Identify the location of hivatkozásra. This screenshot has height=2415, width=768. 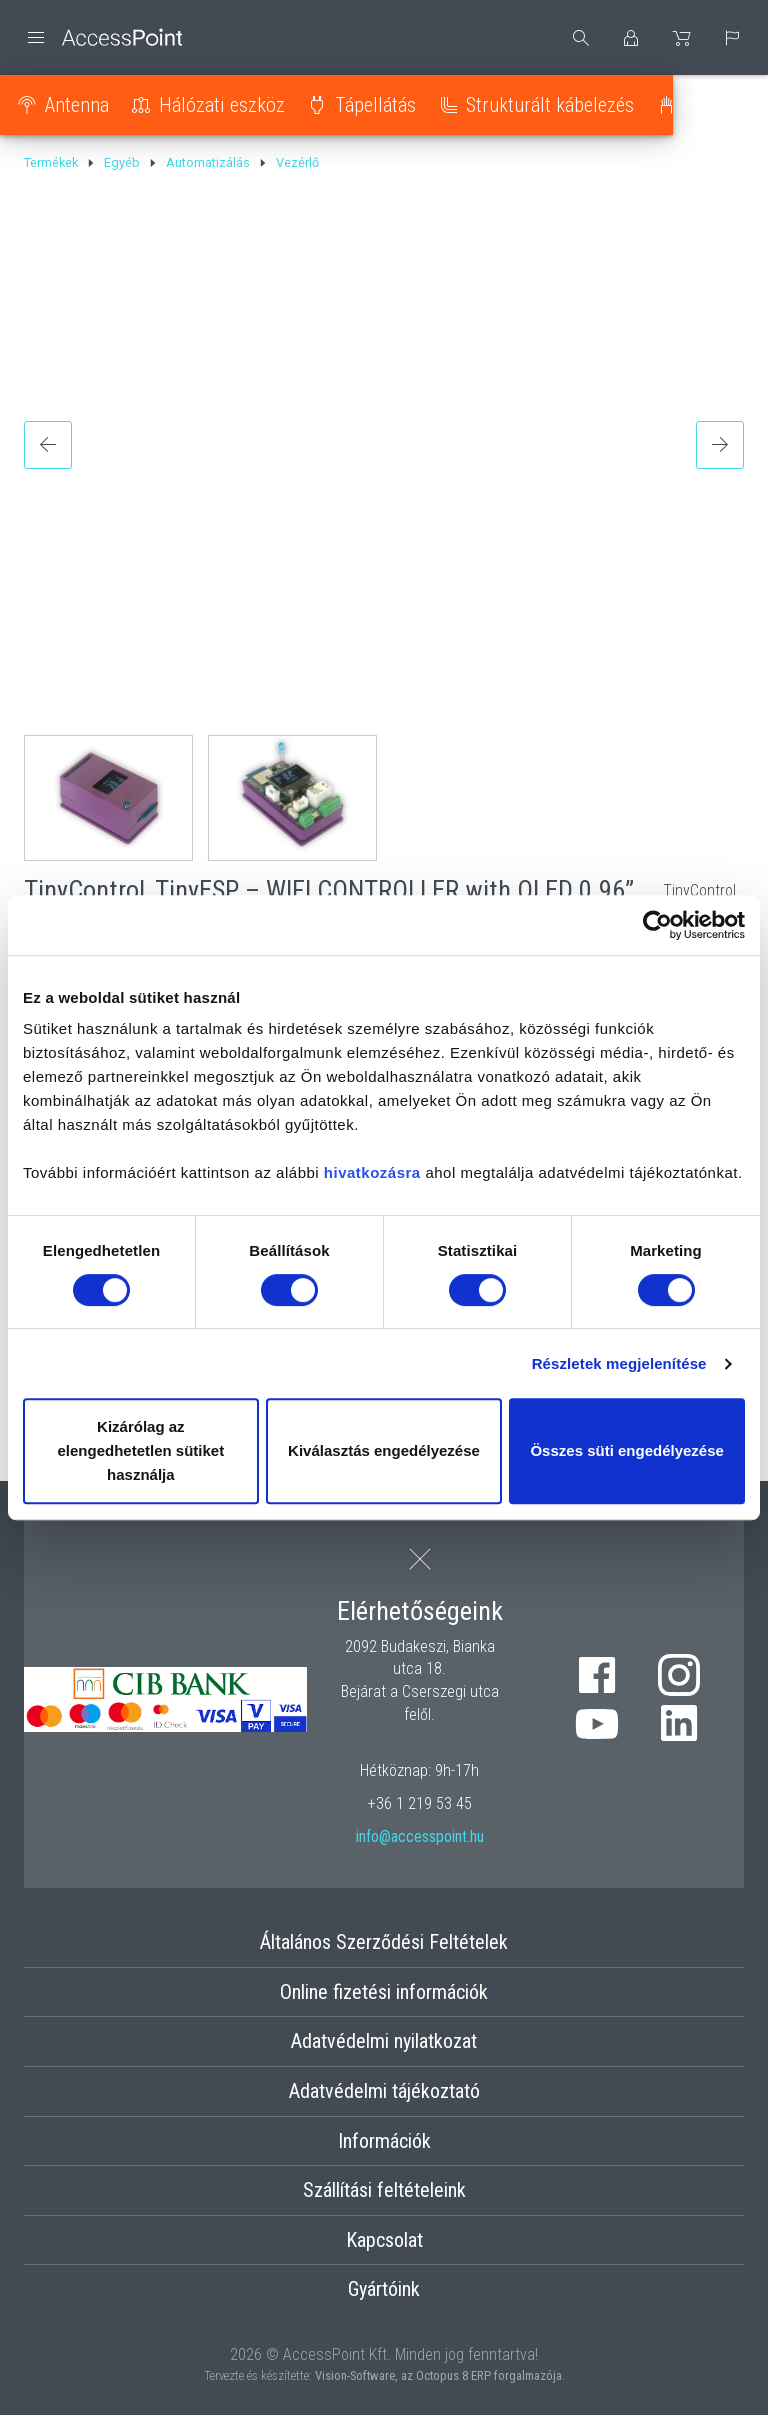
(372, 1172).